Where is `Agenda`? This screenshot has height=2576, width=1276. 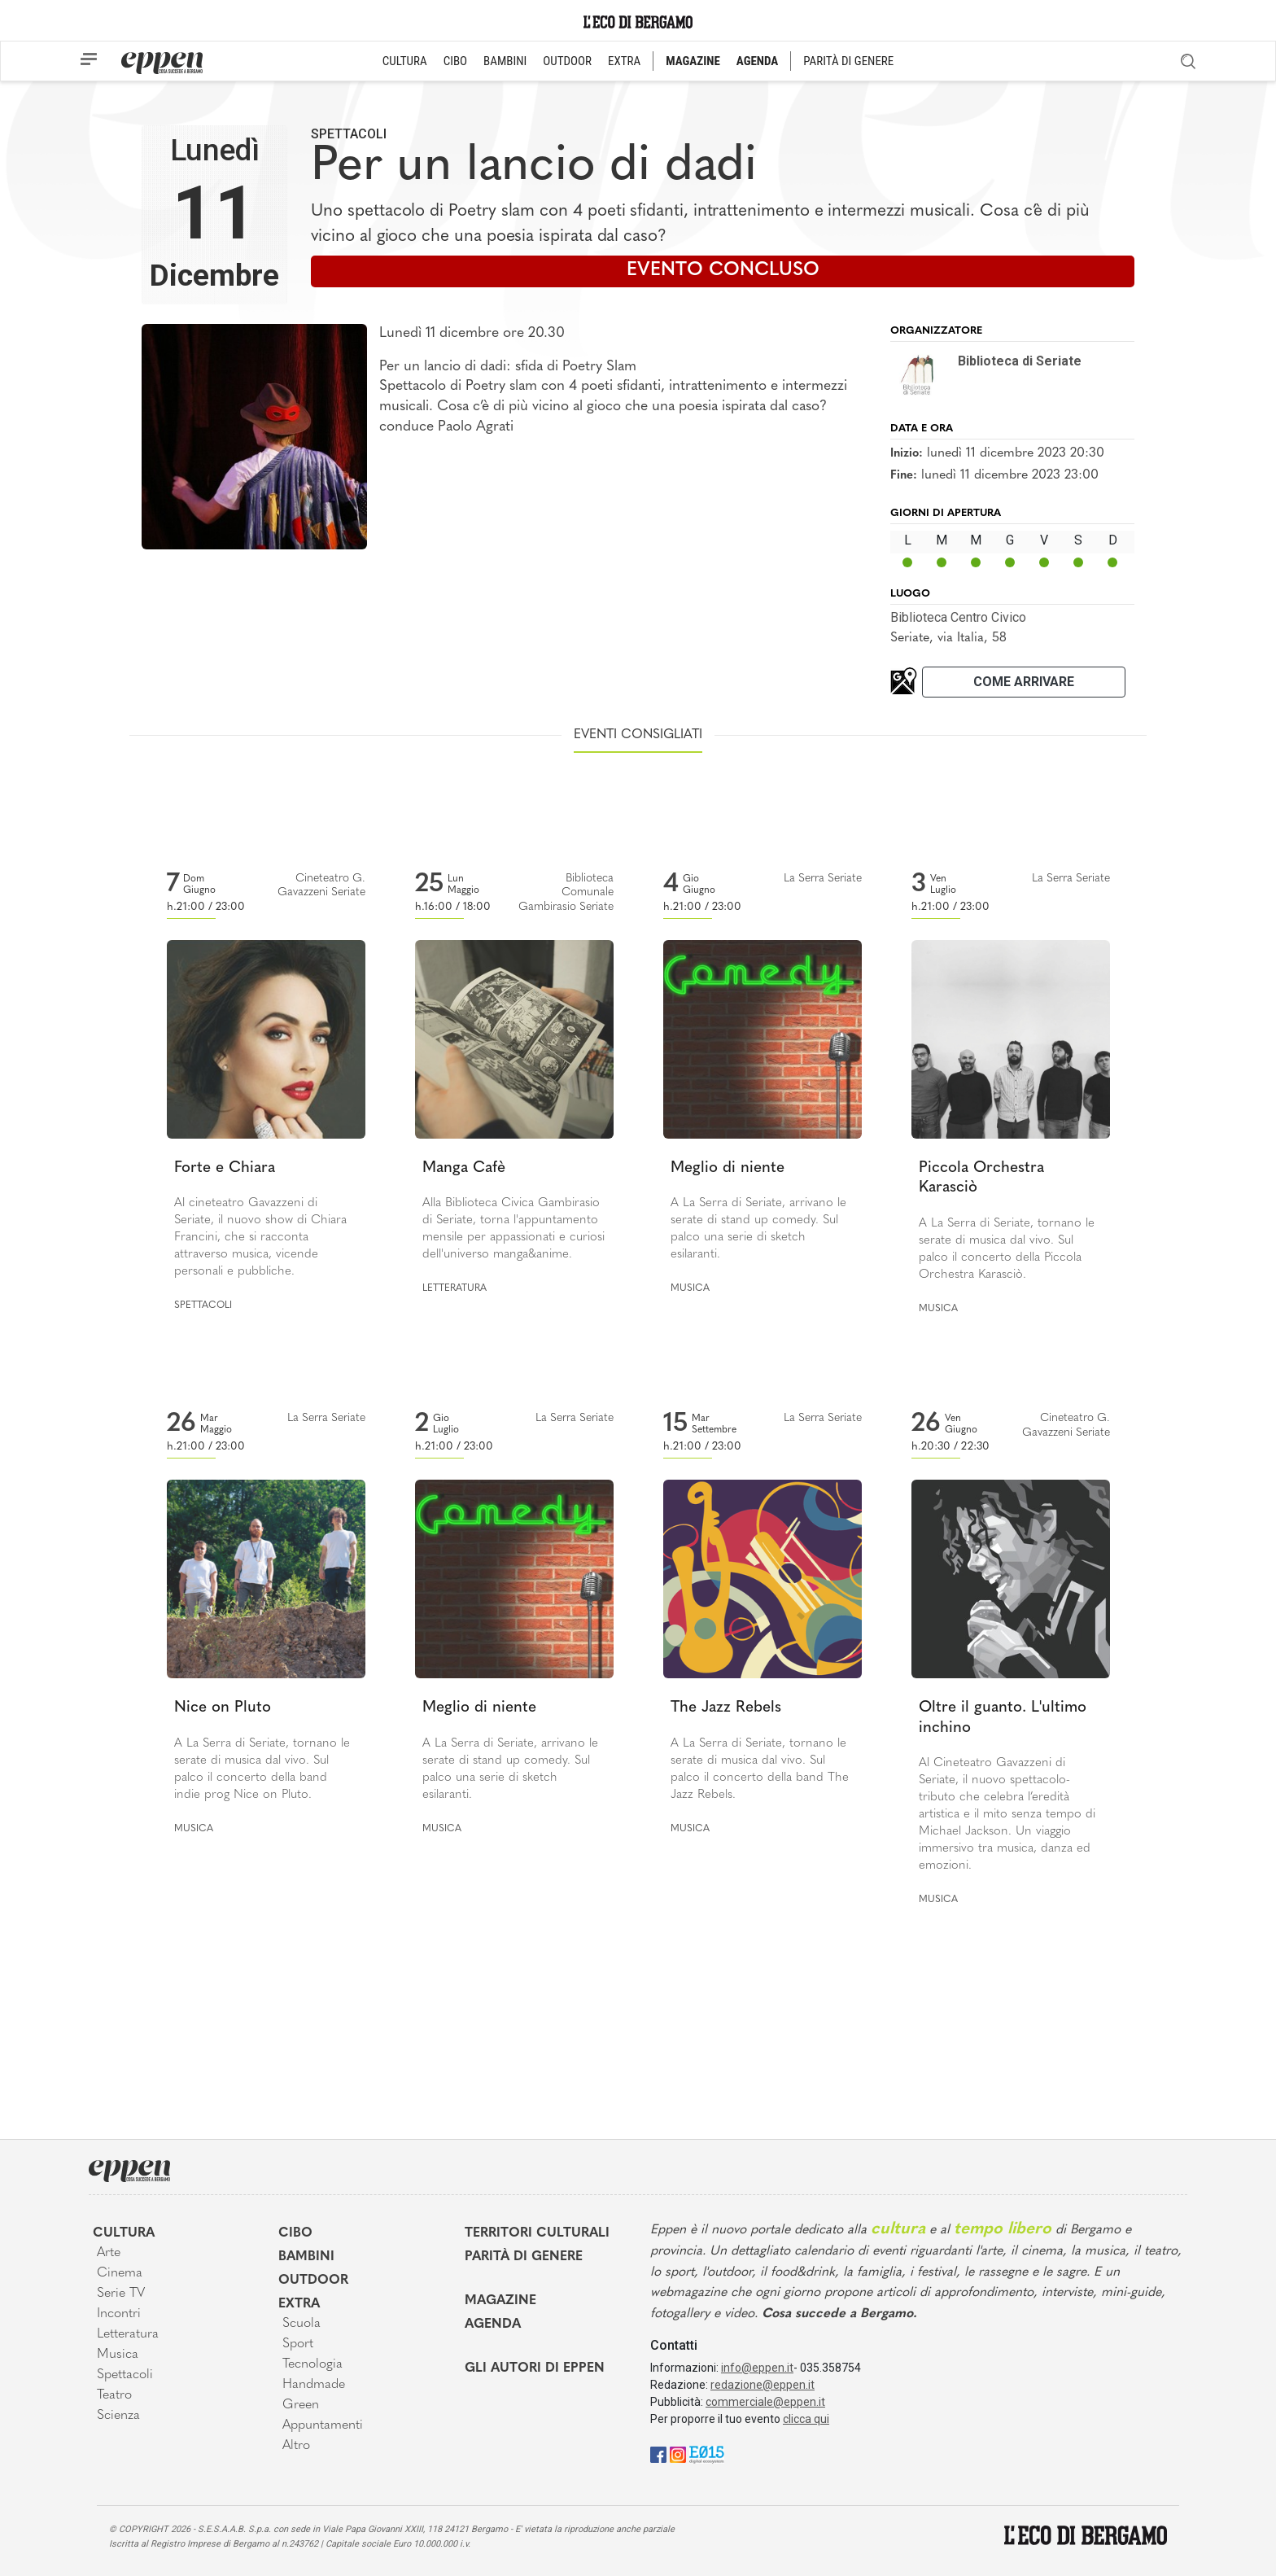
Agenda is located at coordinates (493, 2324).